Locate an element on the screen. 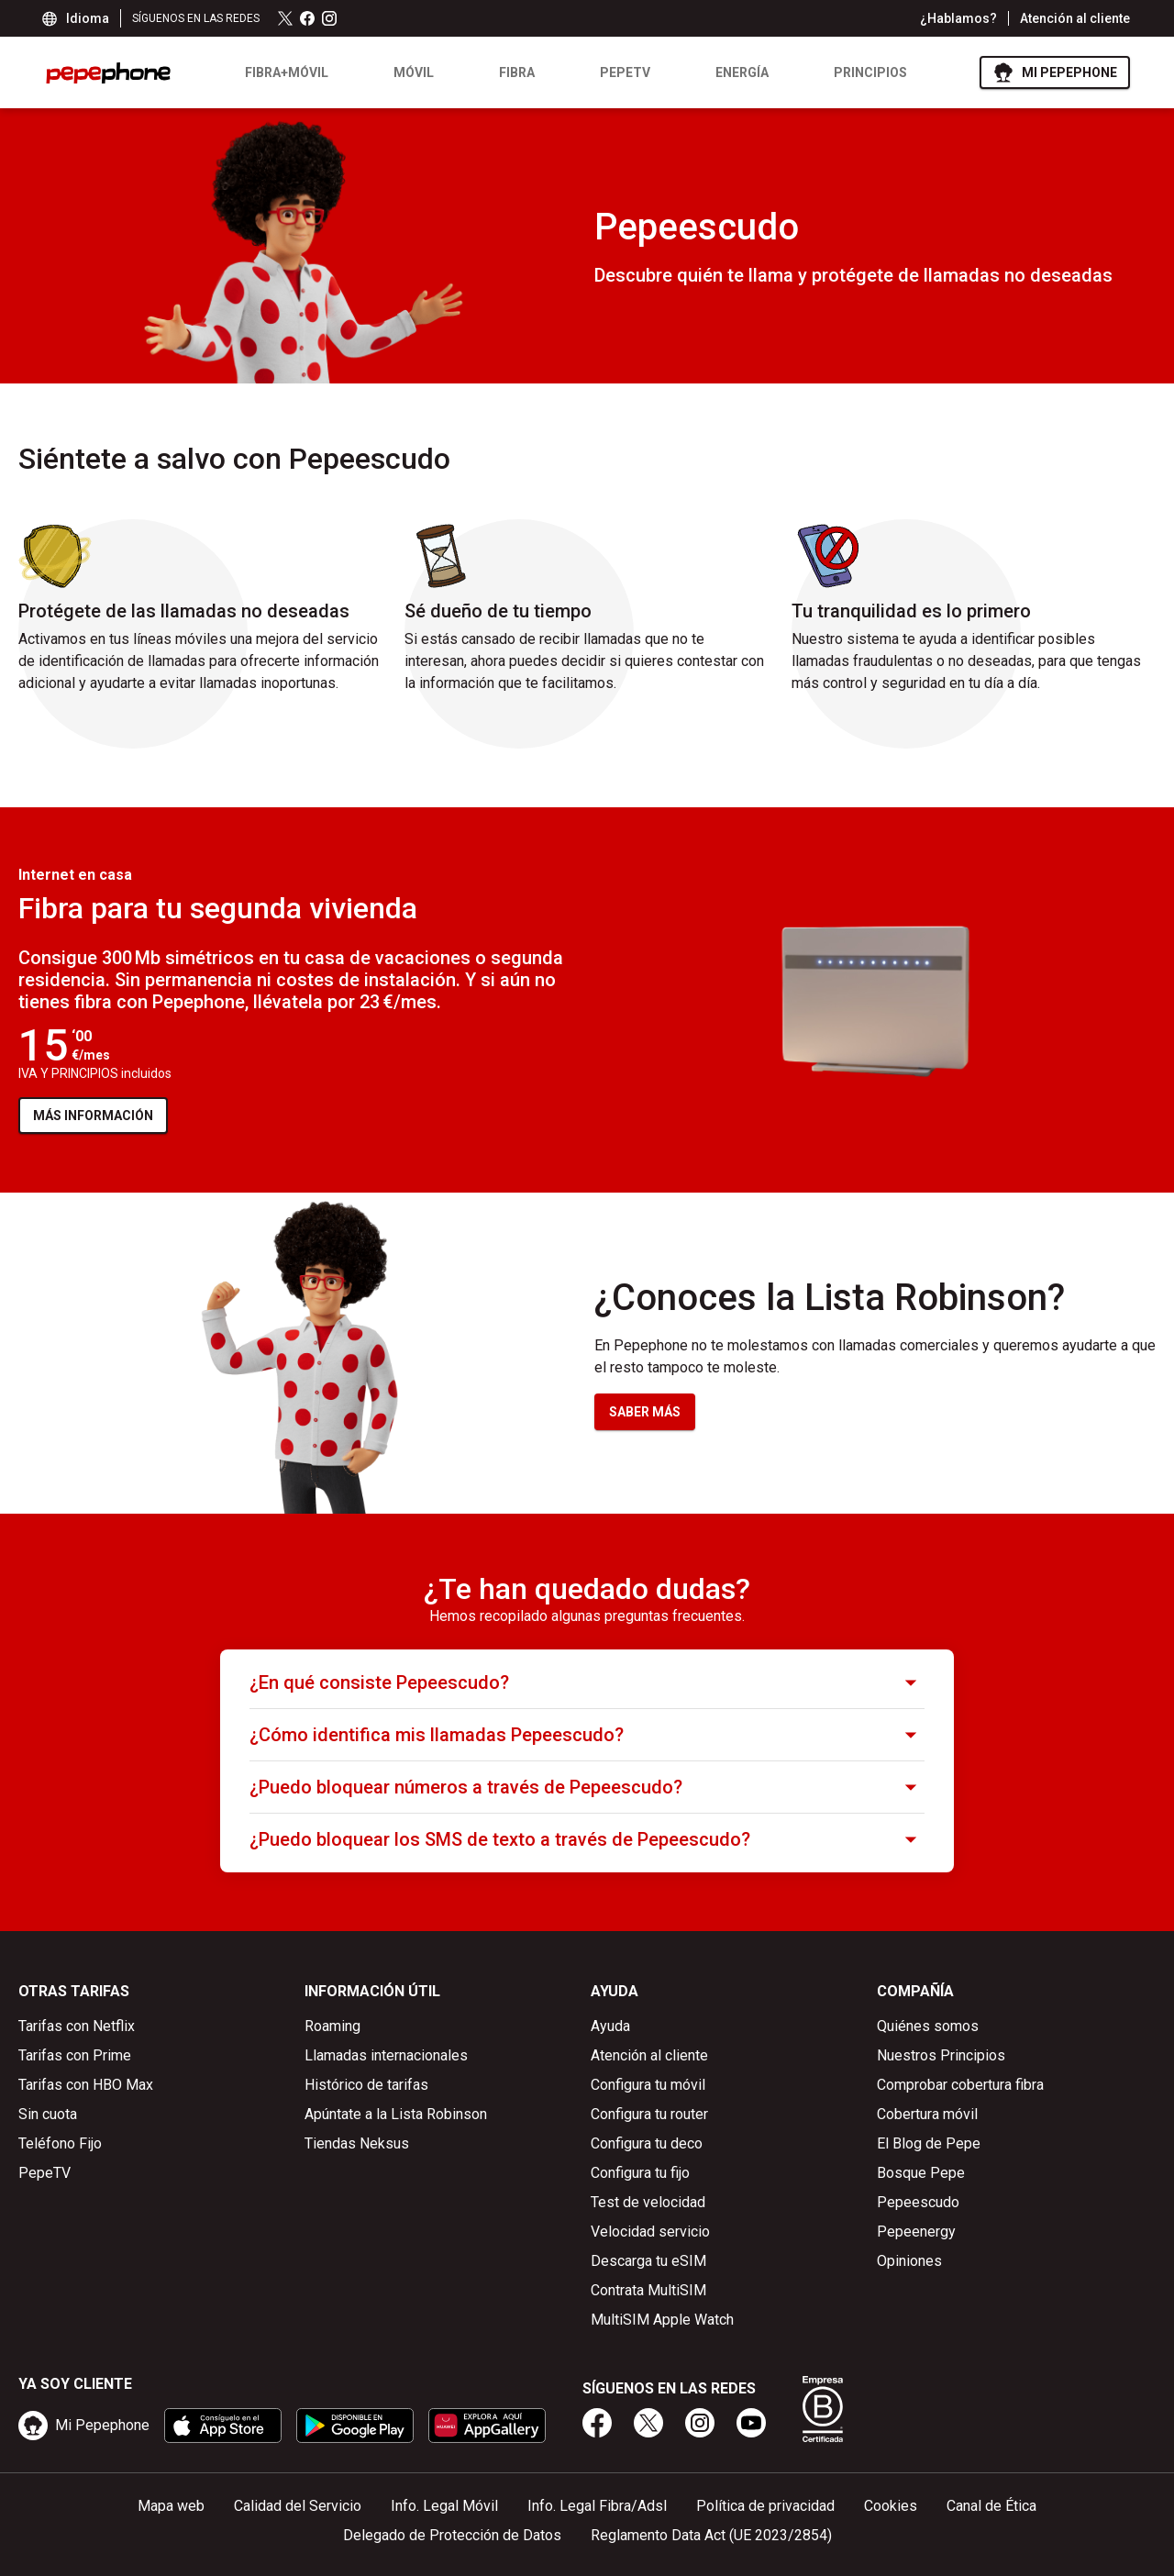  [x] is located at coordinates (648, 2422).